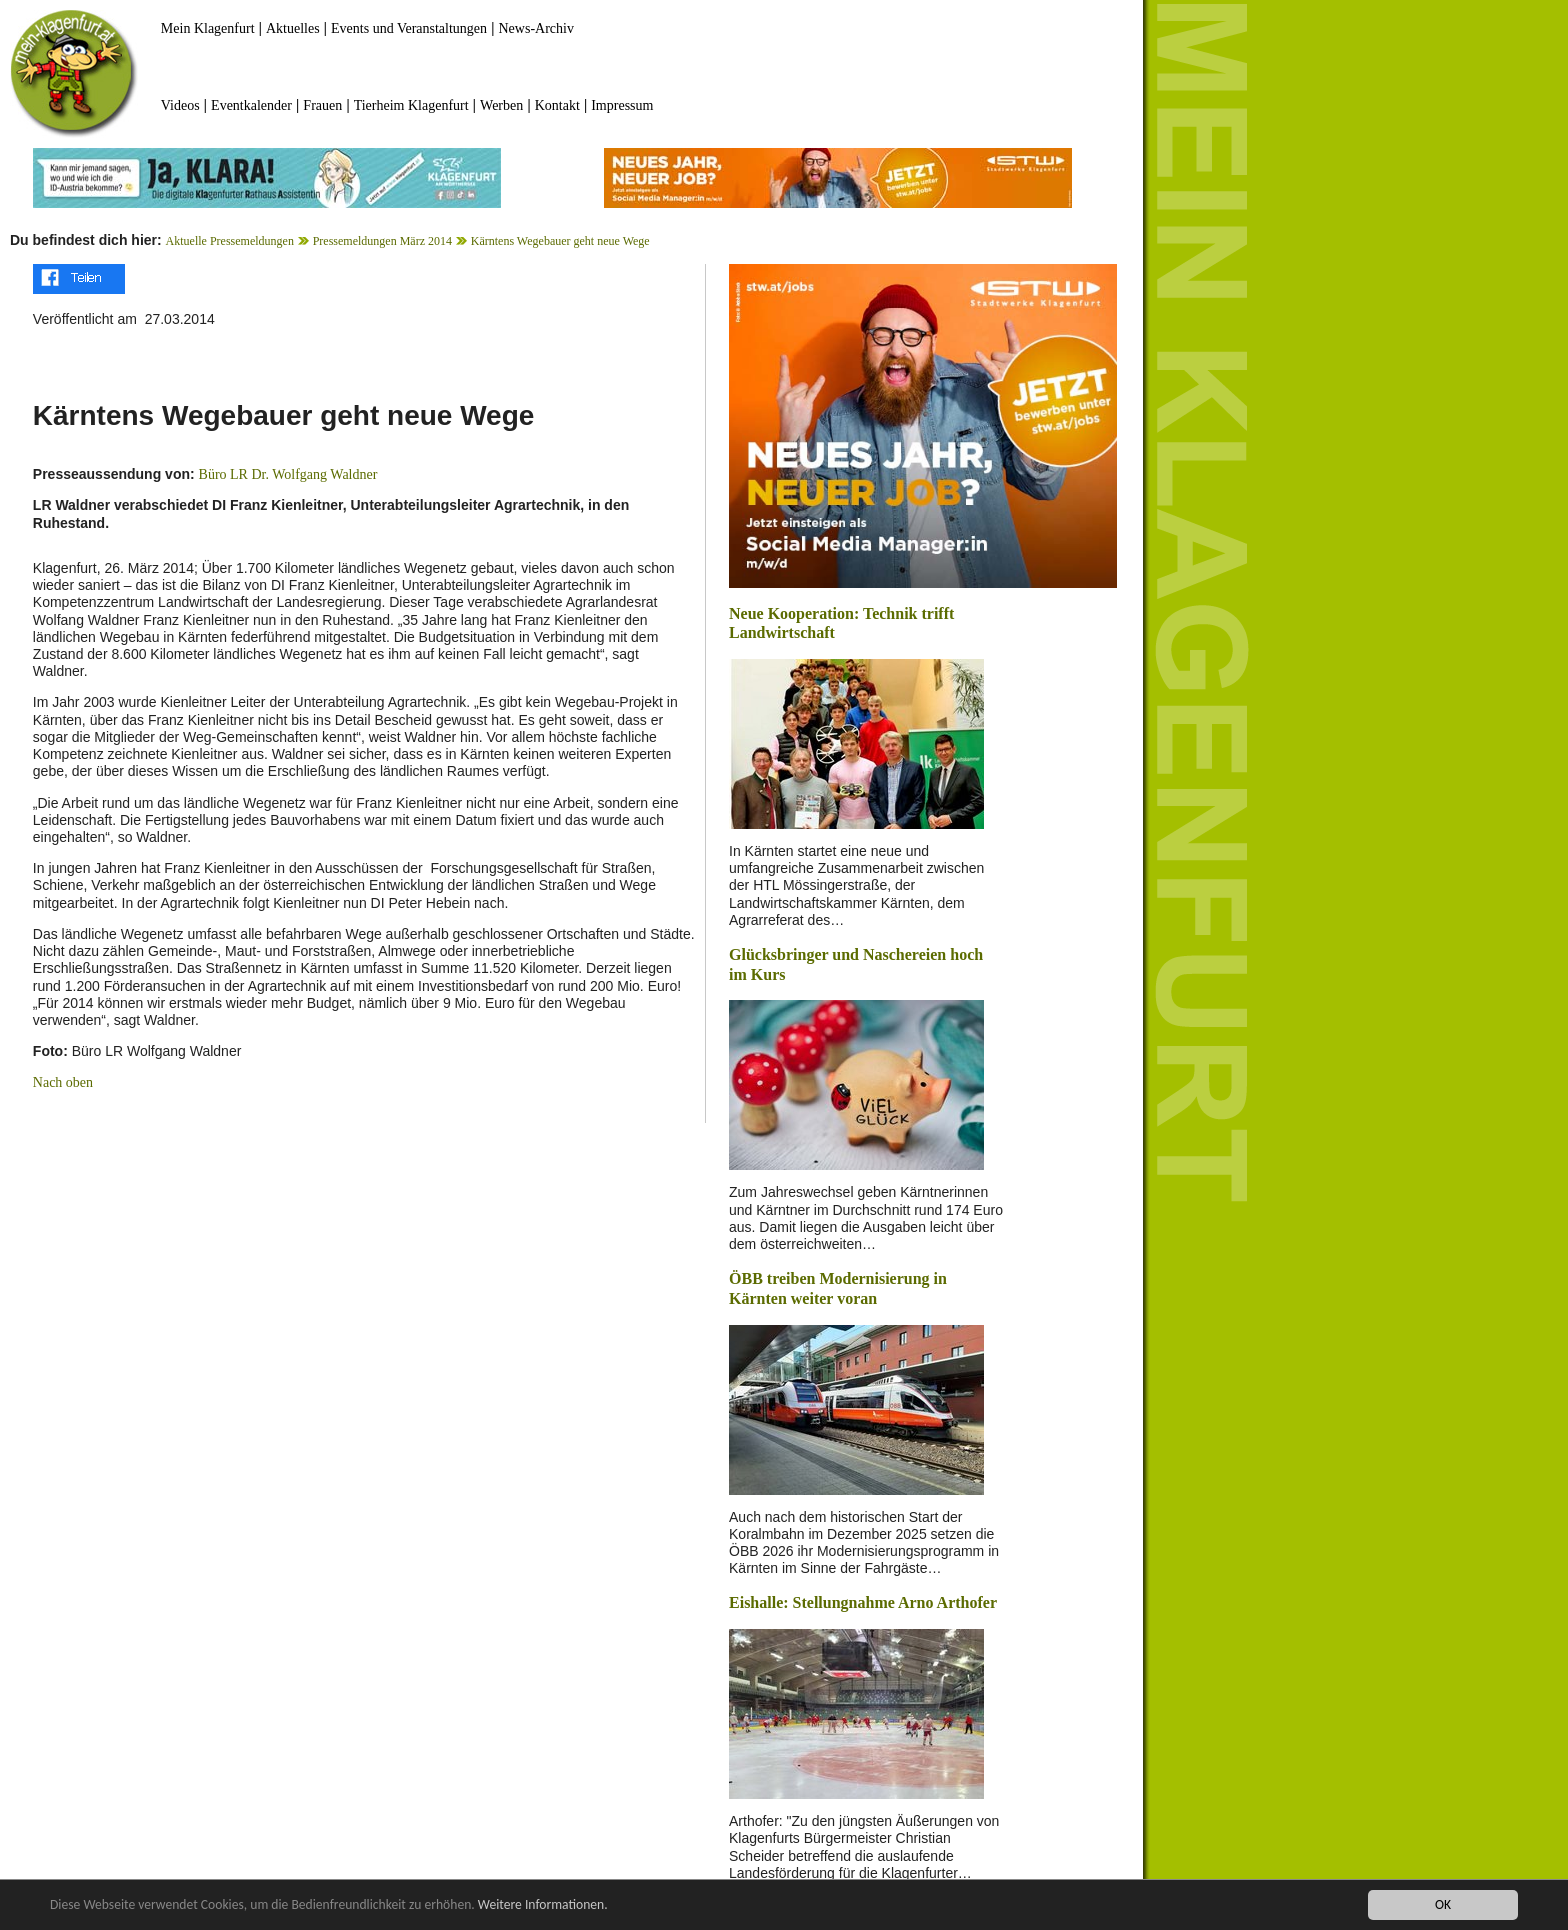  Describe the element at coordinates (501, 105) in the screenshot. I see `Werben` at that location.